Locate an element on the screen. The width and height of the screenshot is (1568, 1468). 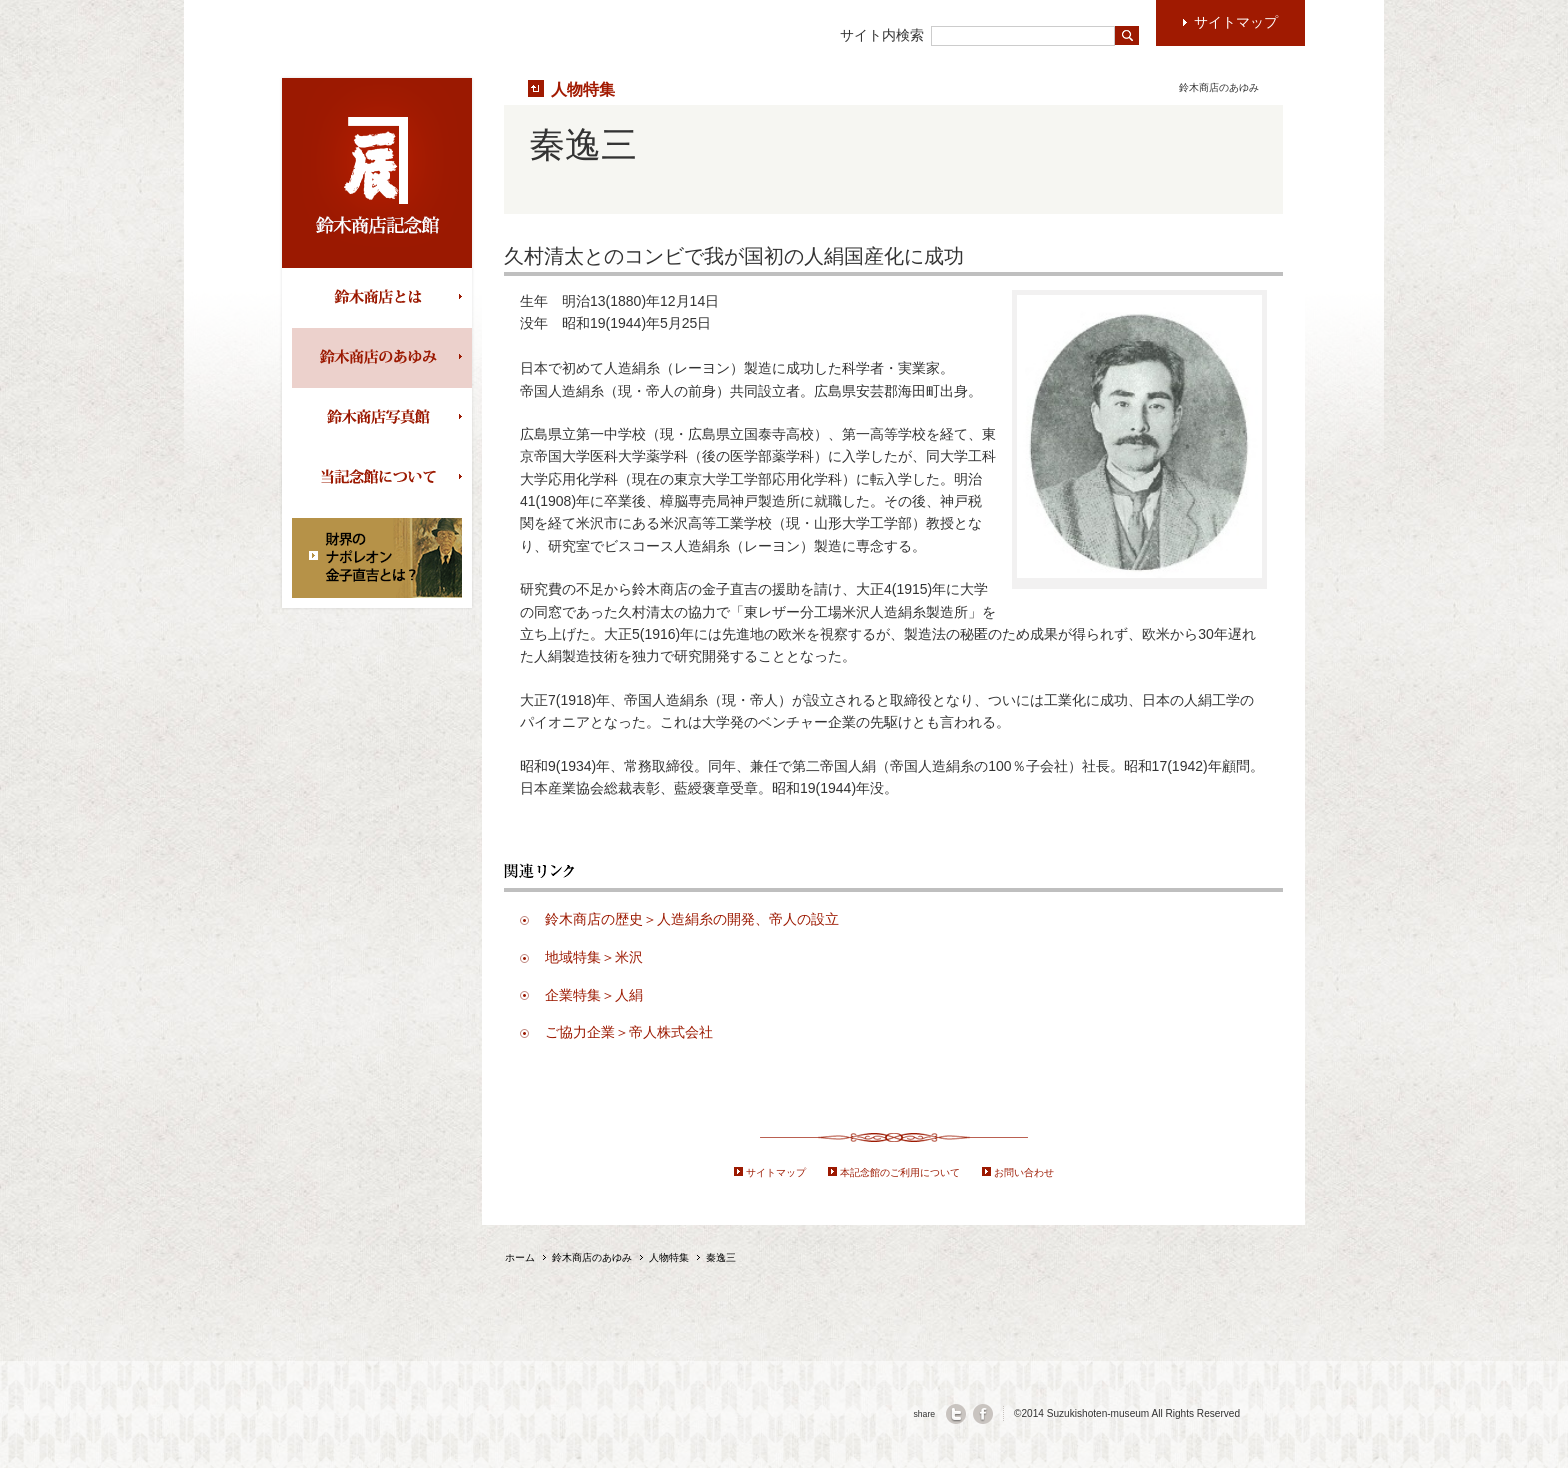
秦逸三 is located at coordinates (721, 1257).